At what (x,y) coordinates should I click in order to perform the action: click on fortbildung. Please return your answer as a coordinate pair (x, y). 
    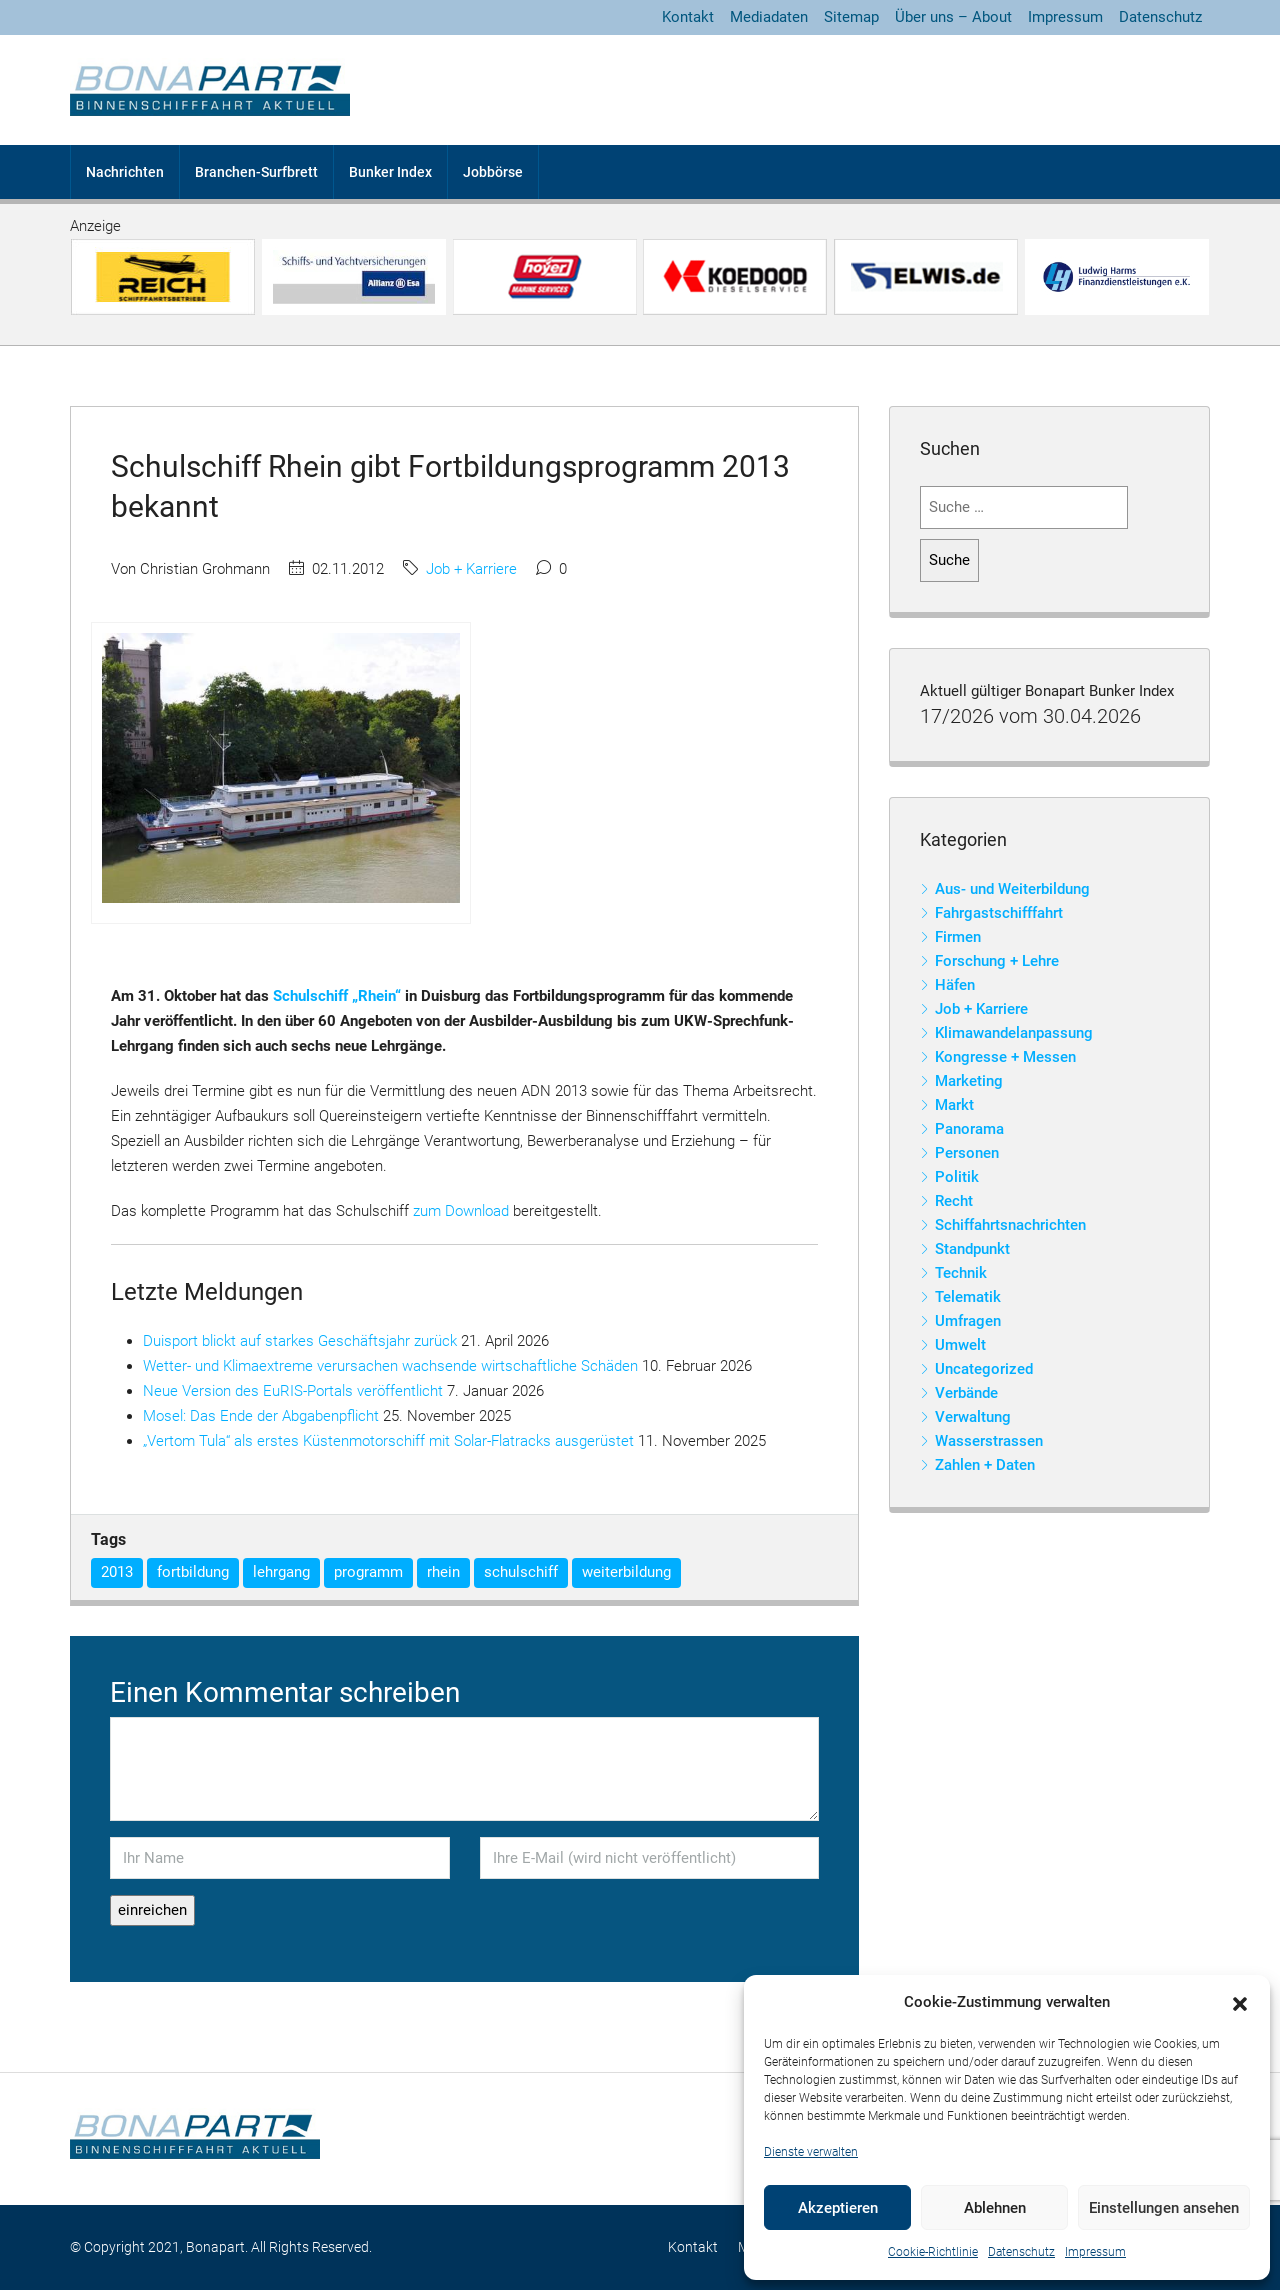
    Looking at the image, I should click on (193, 1572).